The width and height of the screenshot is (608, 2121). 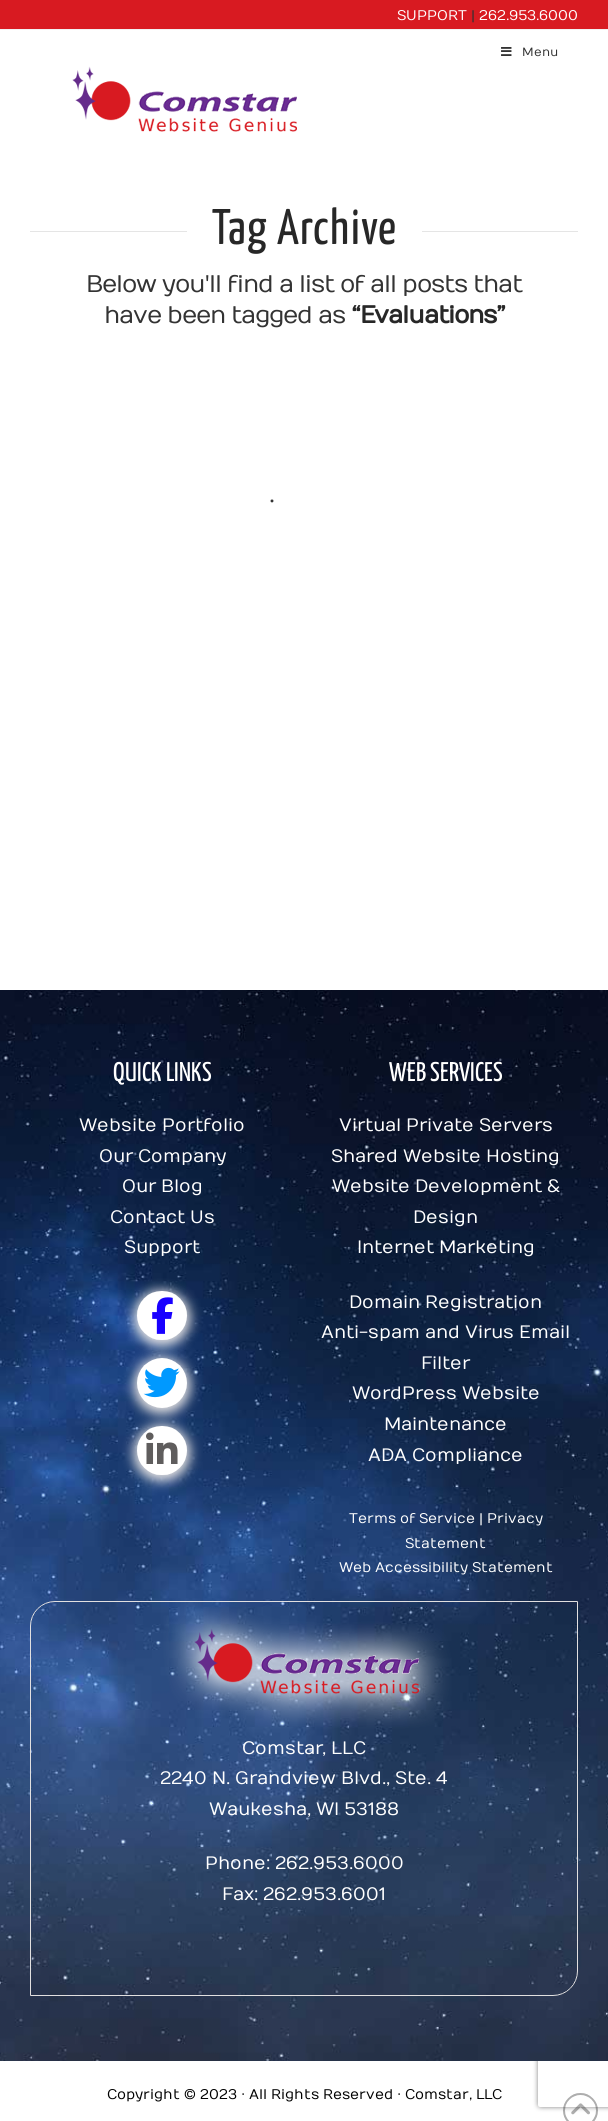 What do you see at coordinates (445, 1455) in the screenshot?
I see `ADA Compliance` at bounding box center [445, 1455].